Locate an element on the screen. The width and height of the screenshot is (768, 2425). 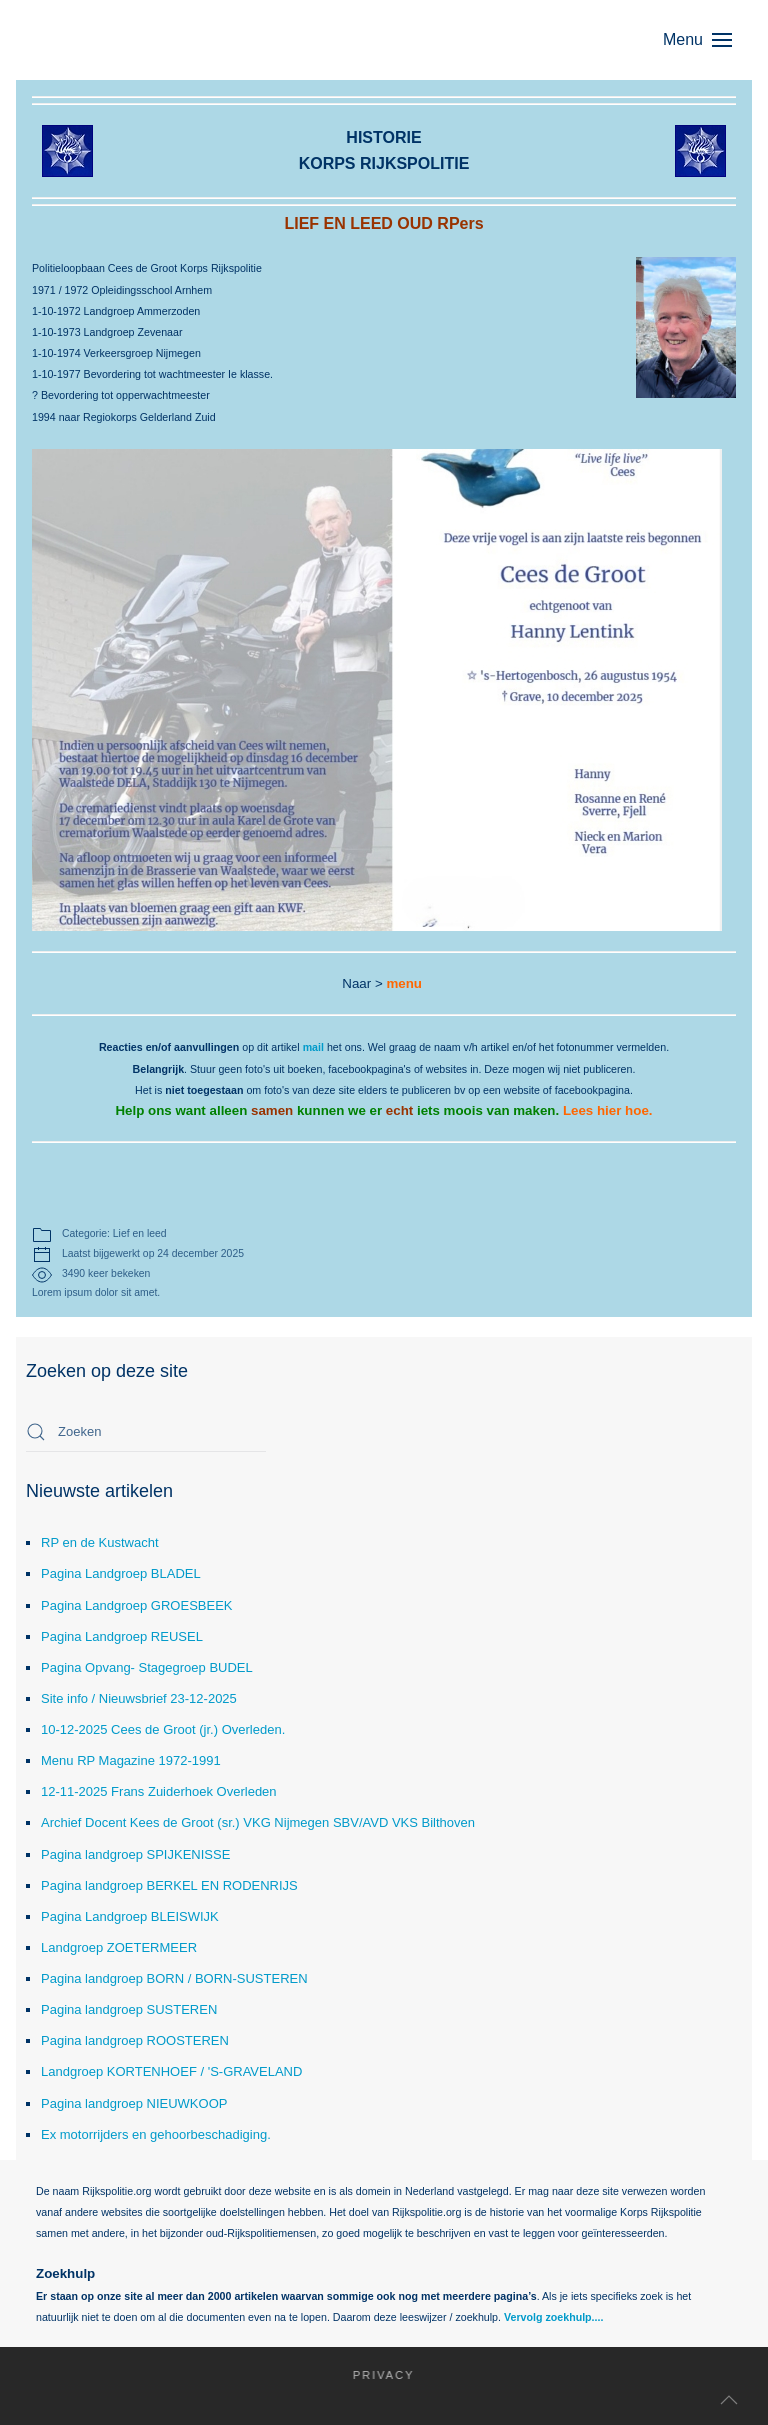
[button] is located at coordinates (707, 40).